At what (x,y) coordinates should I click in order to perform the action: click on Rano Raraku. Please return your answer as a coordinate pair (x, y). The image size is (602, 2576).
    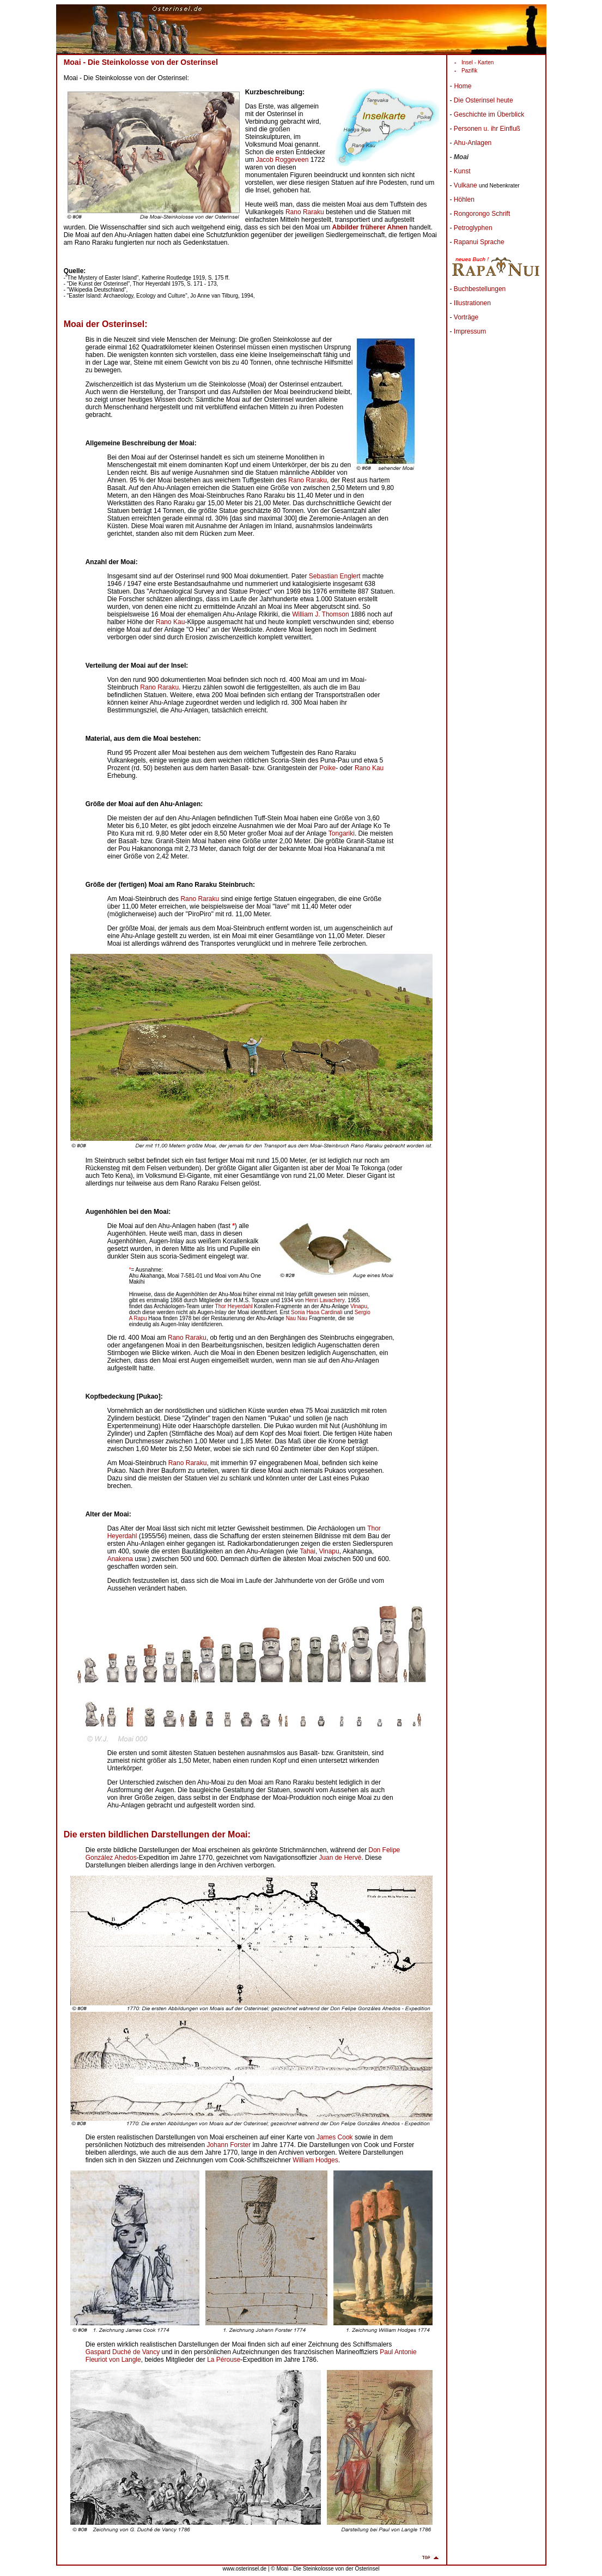
    Looking at the image, I should click on (304, 212).